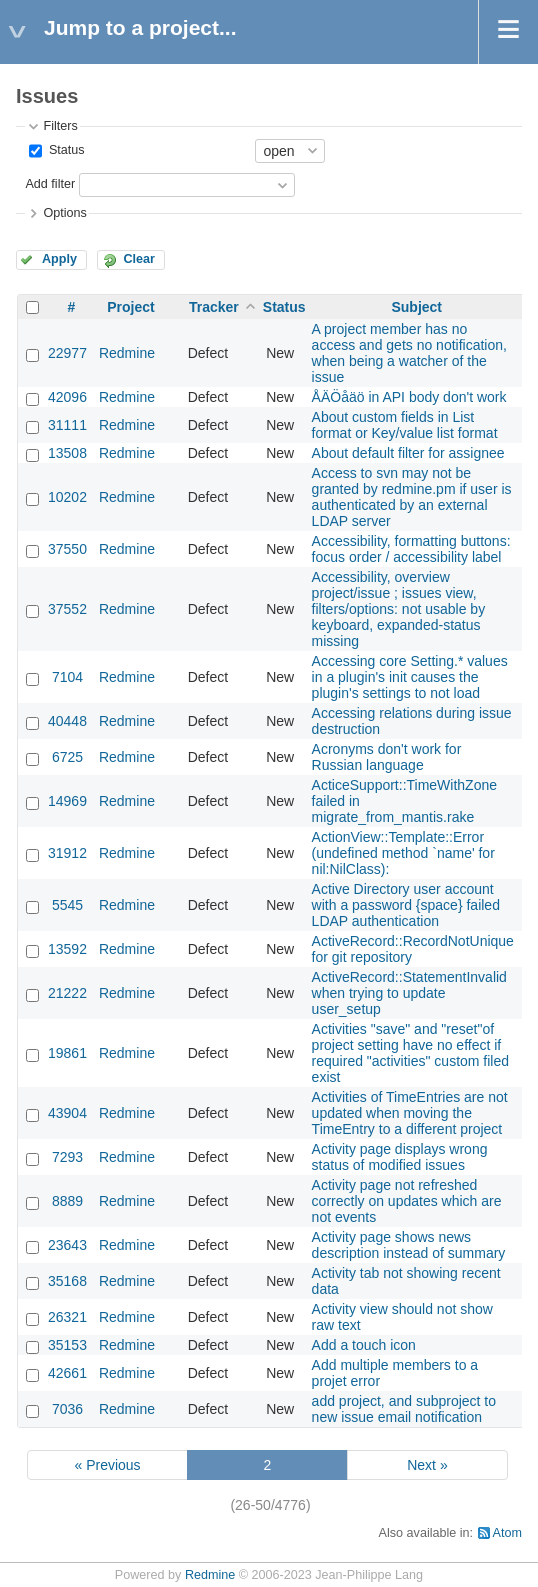 This screenshot has height=1587, width=538. What do you see at coordinates (127, 353) in the screenshot?
I see `Redmine` at bounding box center [127, 353].